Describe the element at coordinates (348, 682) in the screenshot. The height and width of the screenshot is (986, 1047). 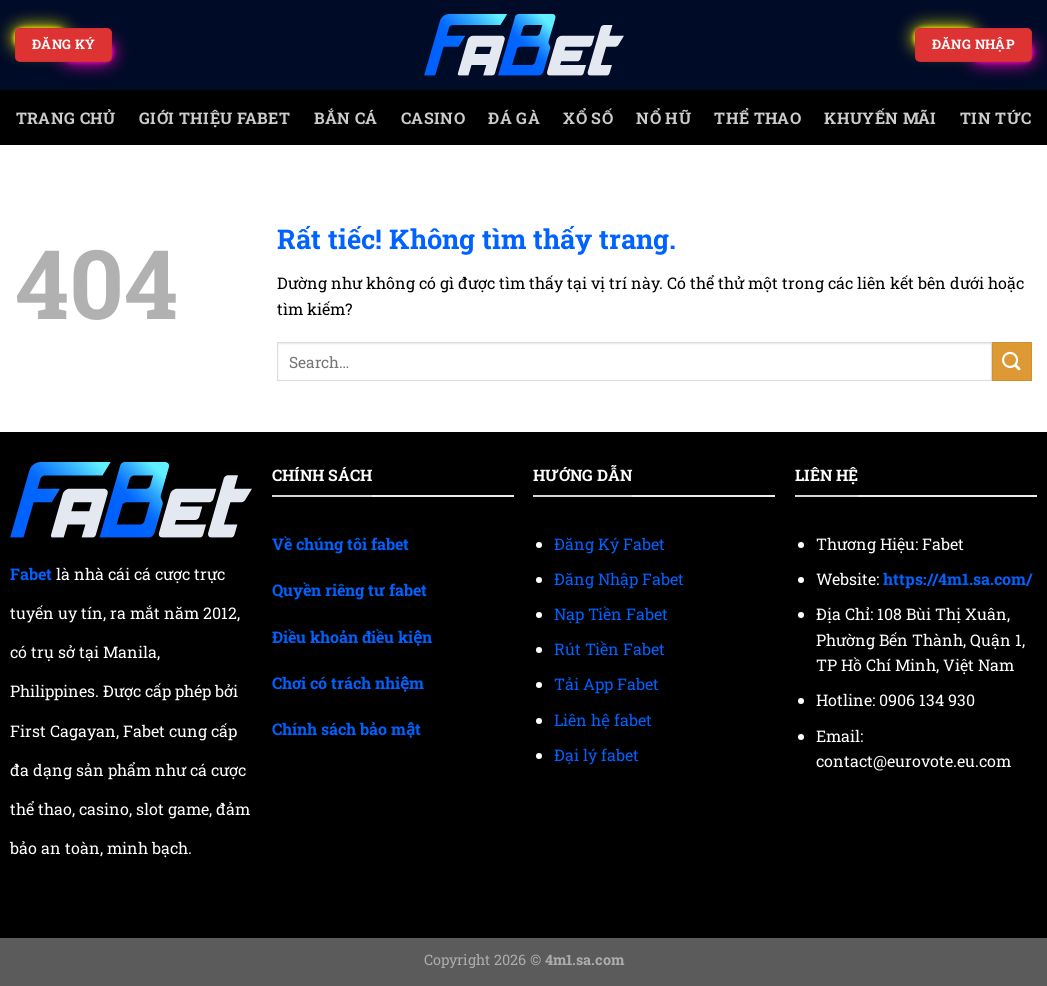
I see `Chơi có trách nhiệm` at that location.